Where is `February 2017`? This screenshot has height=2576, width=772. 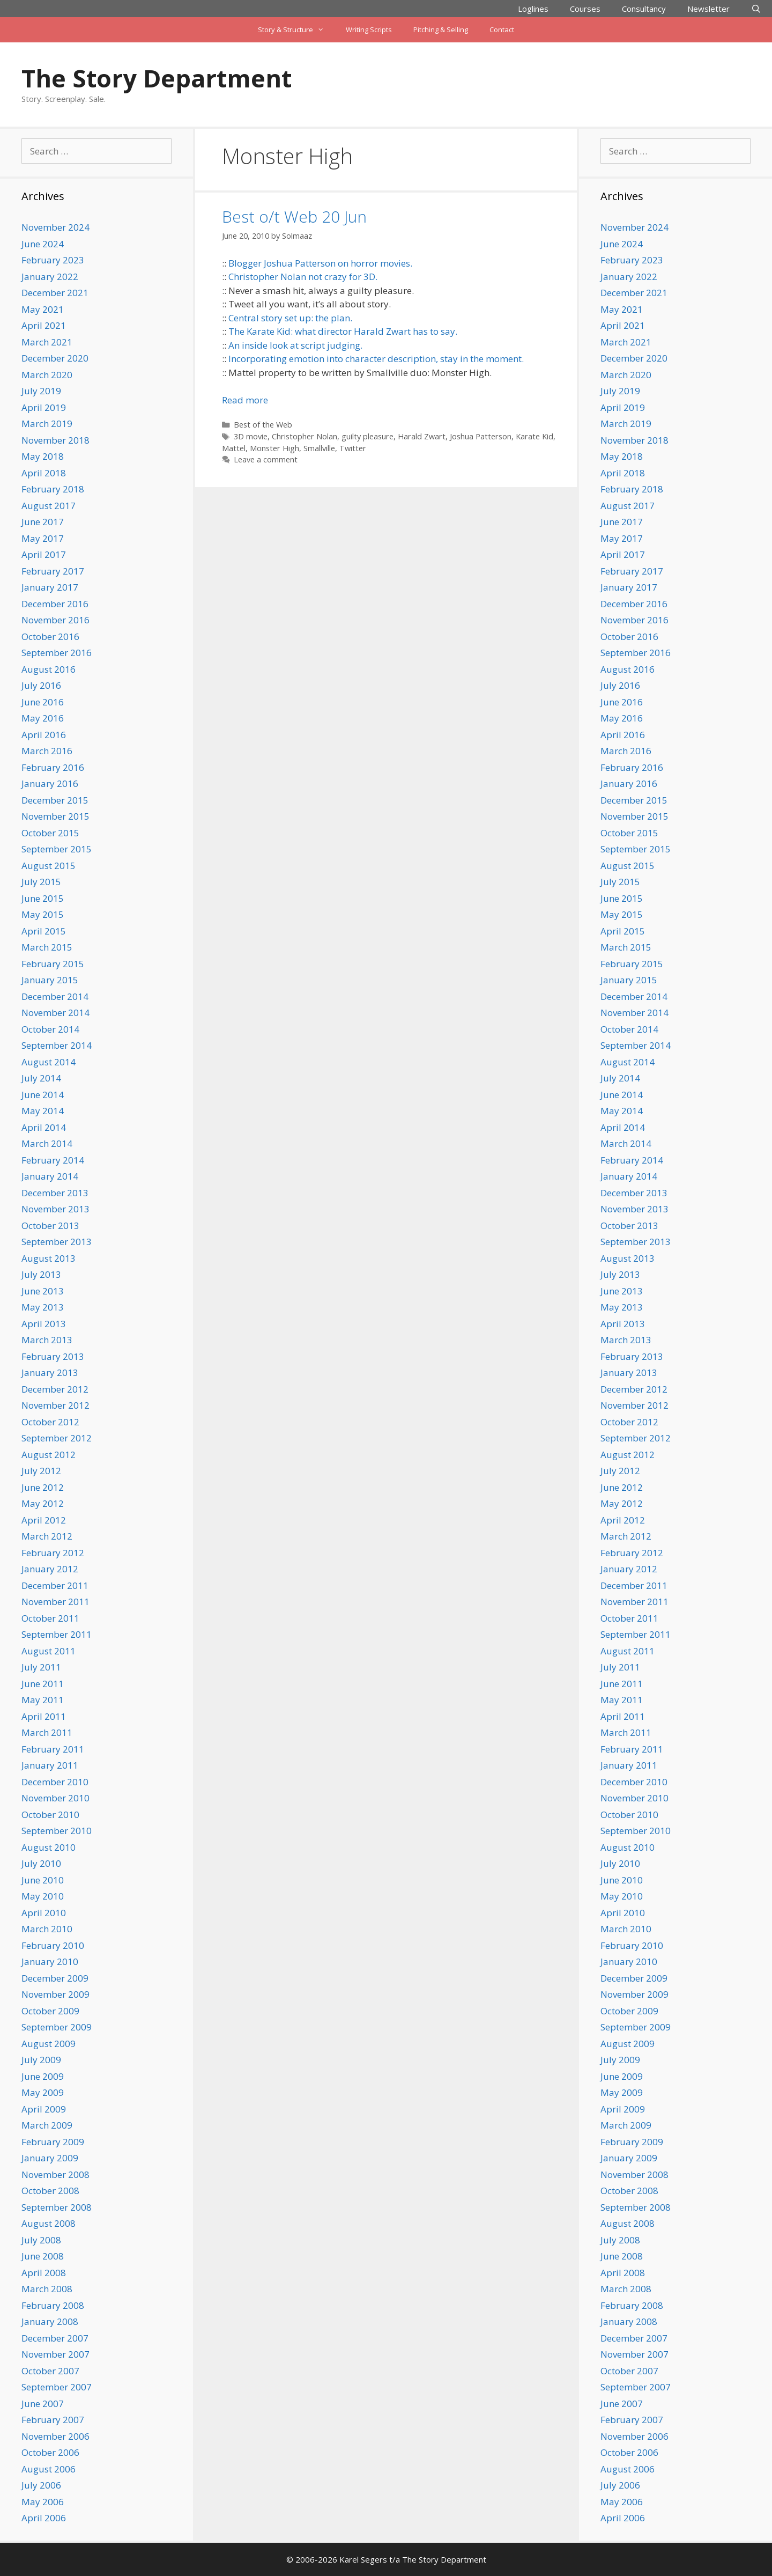 February 2017 is located at coordinates (52, 571).